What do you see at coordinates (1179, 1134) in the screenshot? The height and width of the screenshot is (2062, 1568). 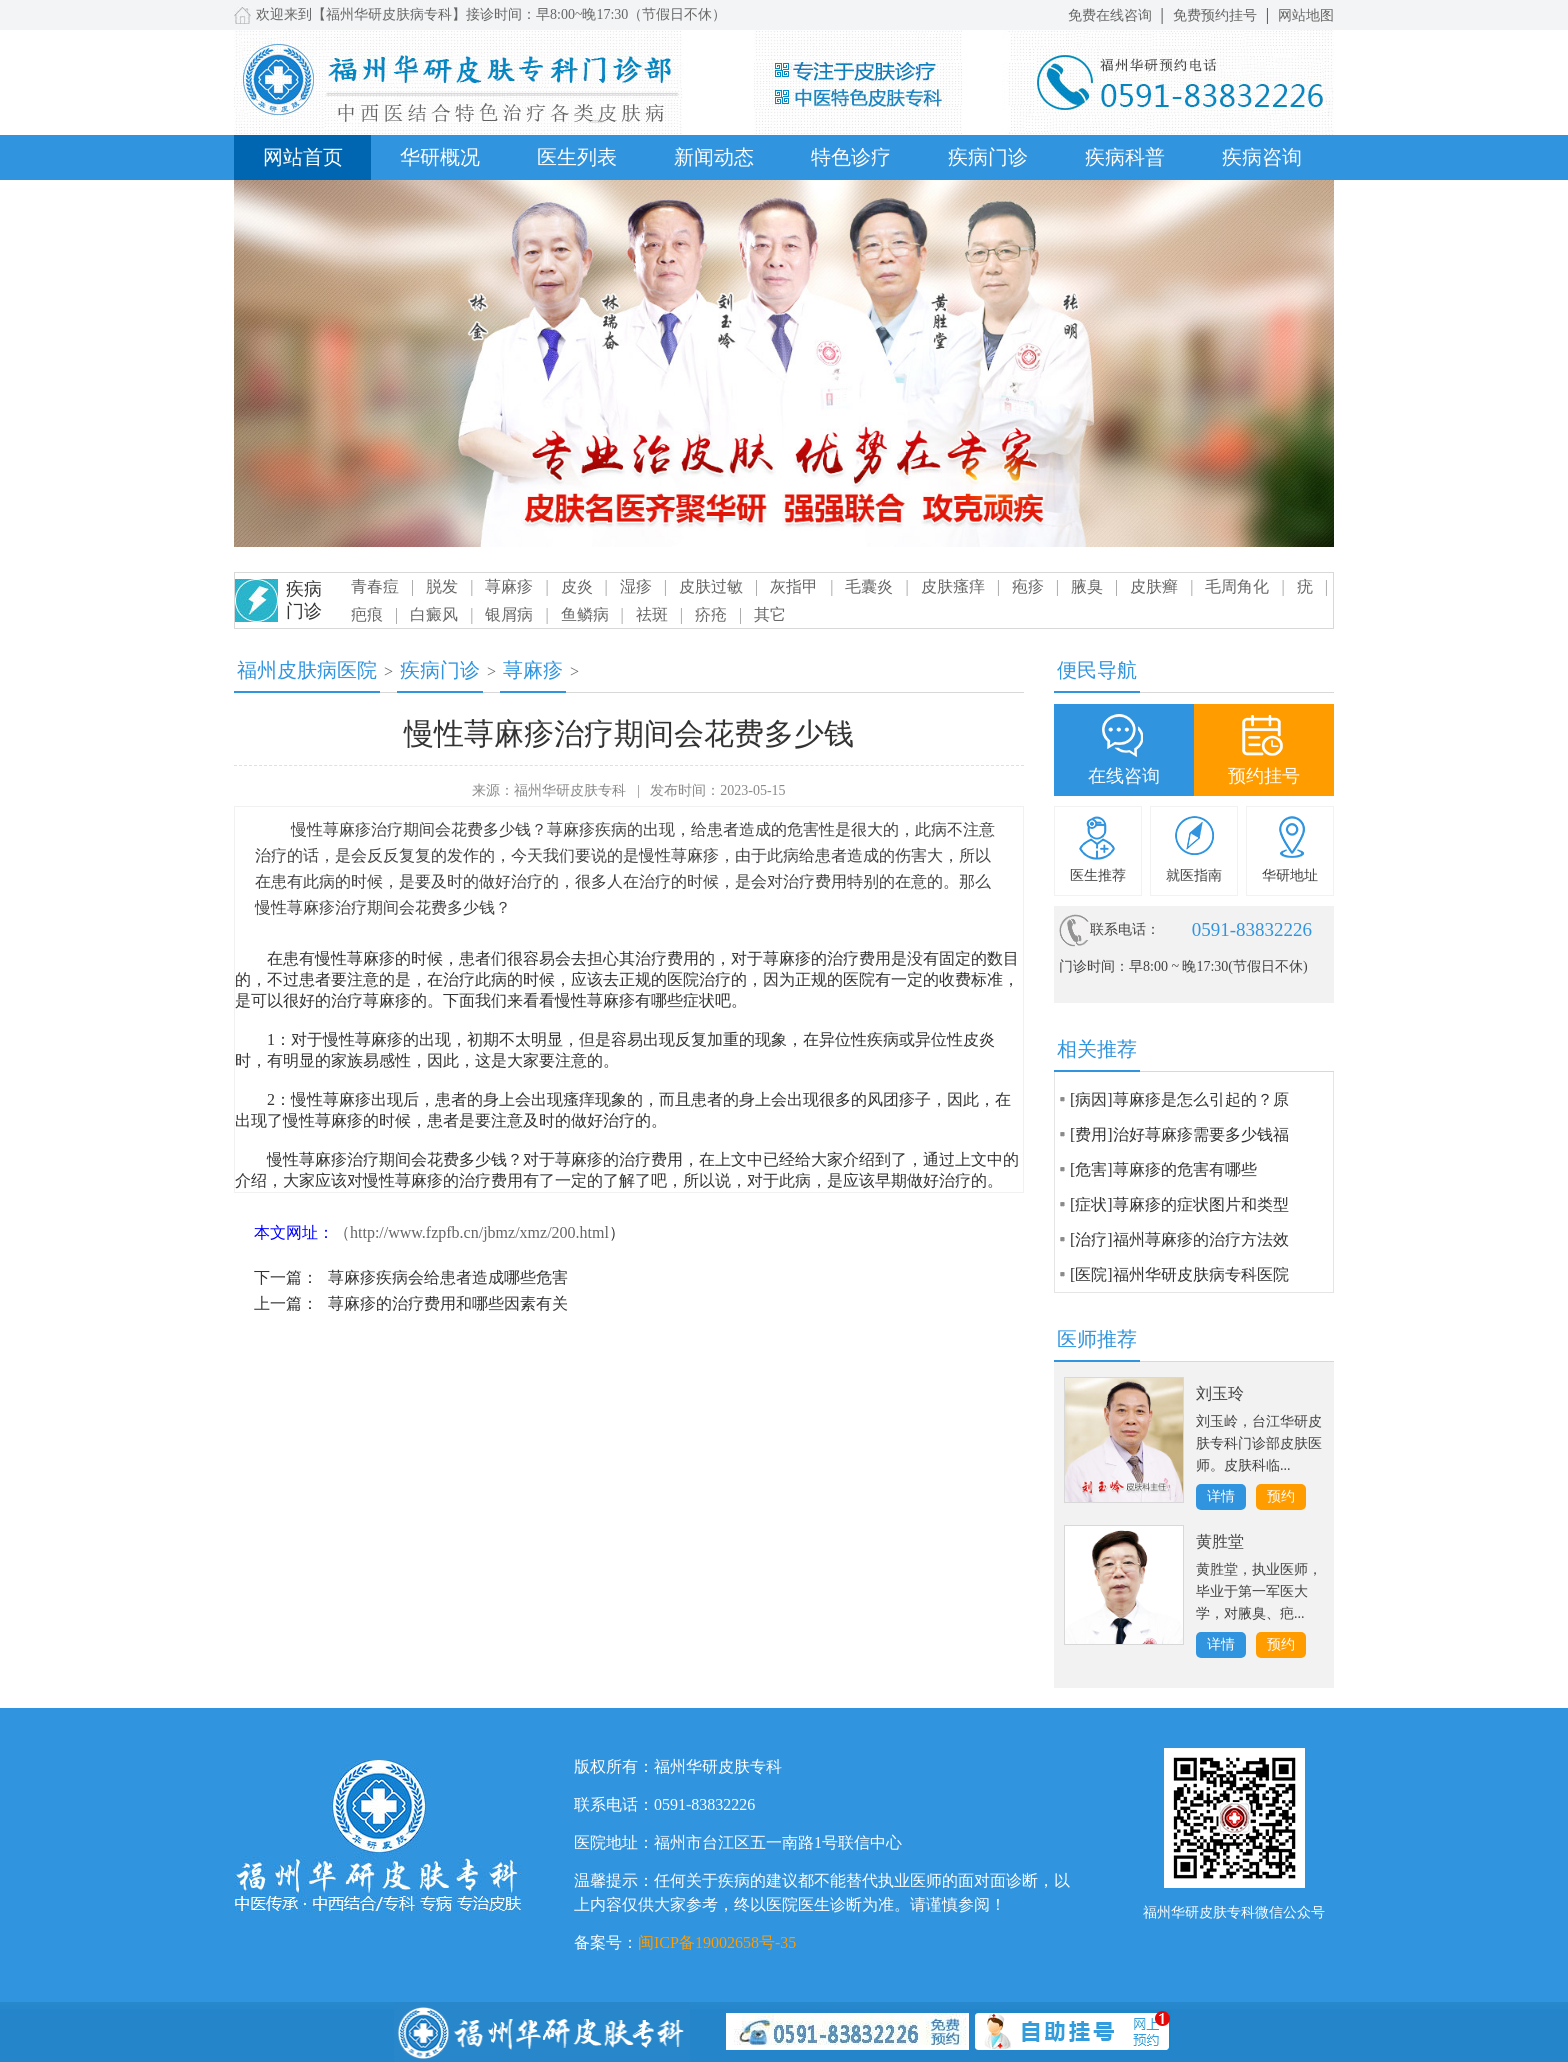 I see `[费用]治好荨麻疹需要多少钱福` at bounding box center [1179, 1134].